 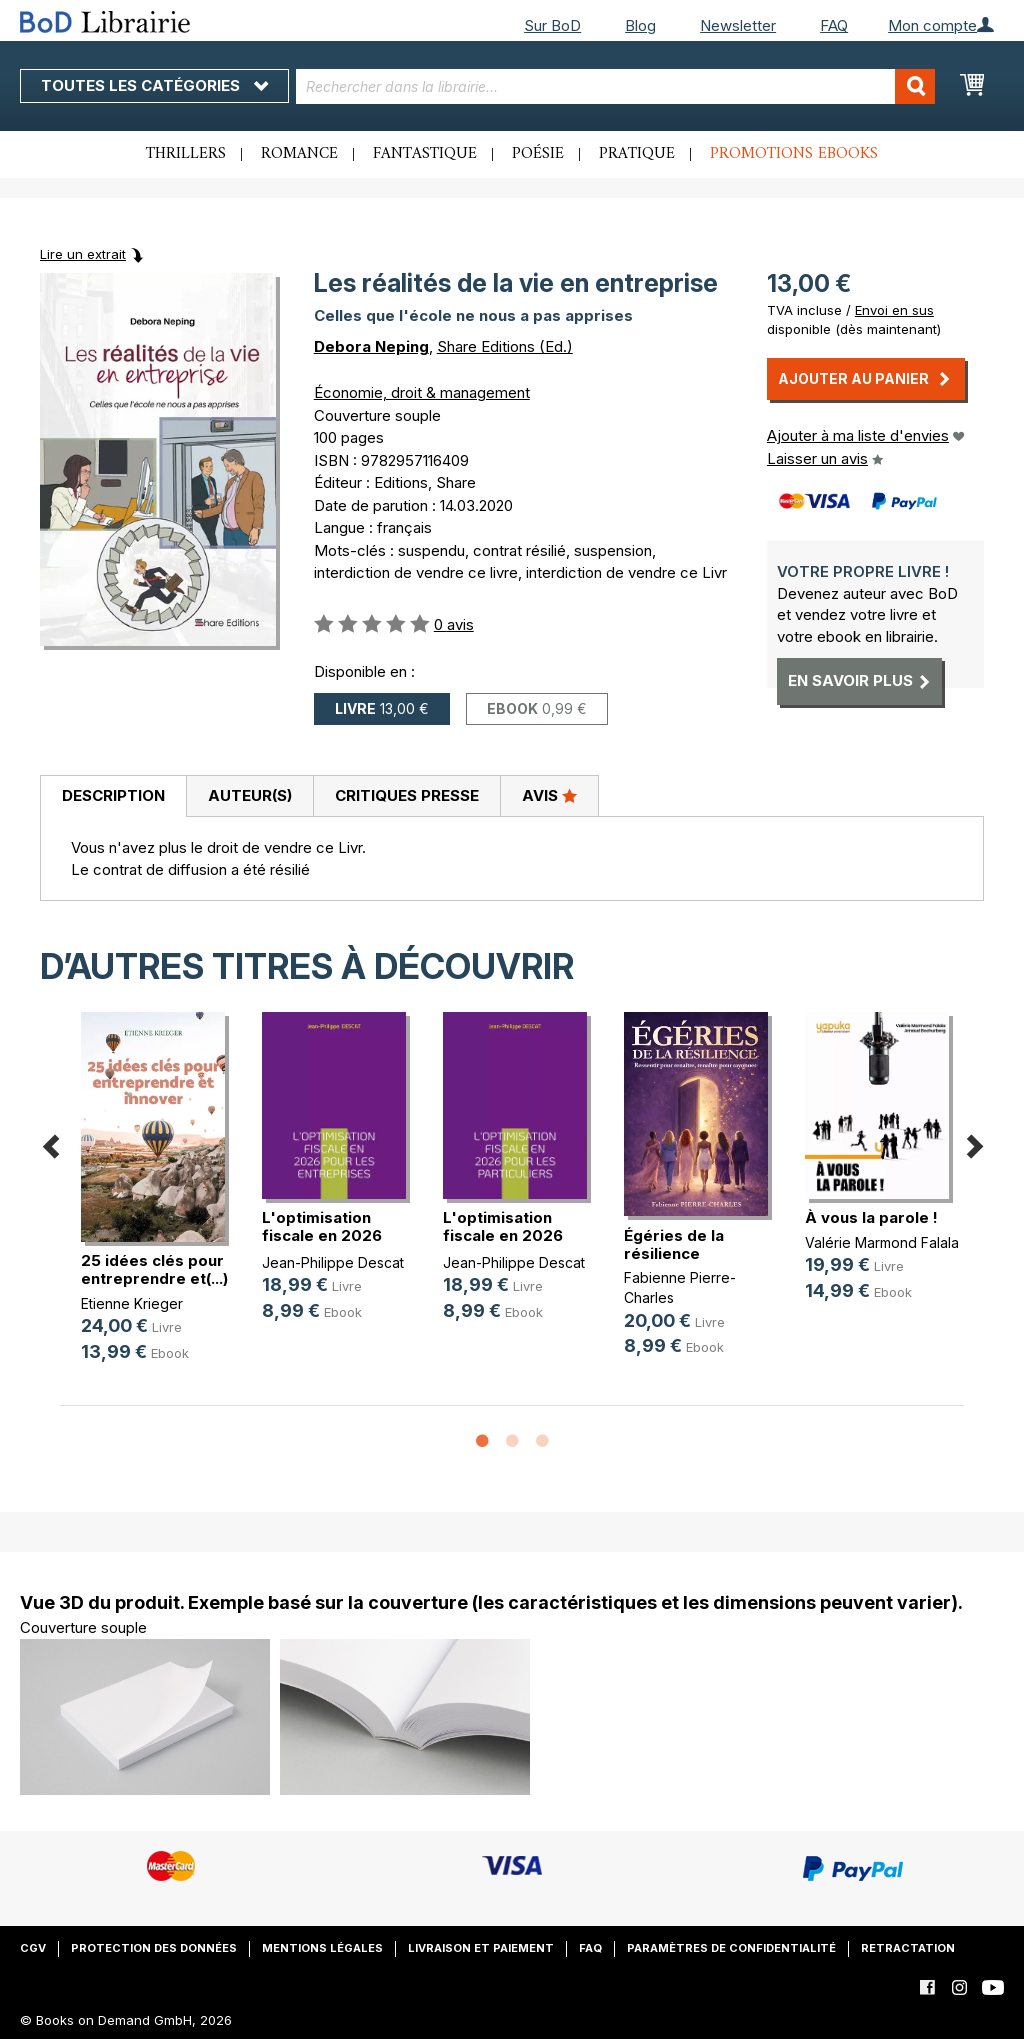 I want to click on Promotions ebooks, so click(x=794, y=154).